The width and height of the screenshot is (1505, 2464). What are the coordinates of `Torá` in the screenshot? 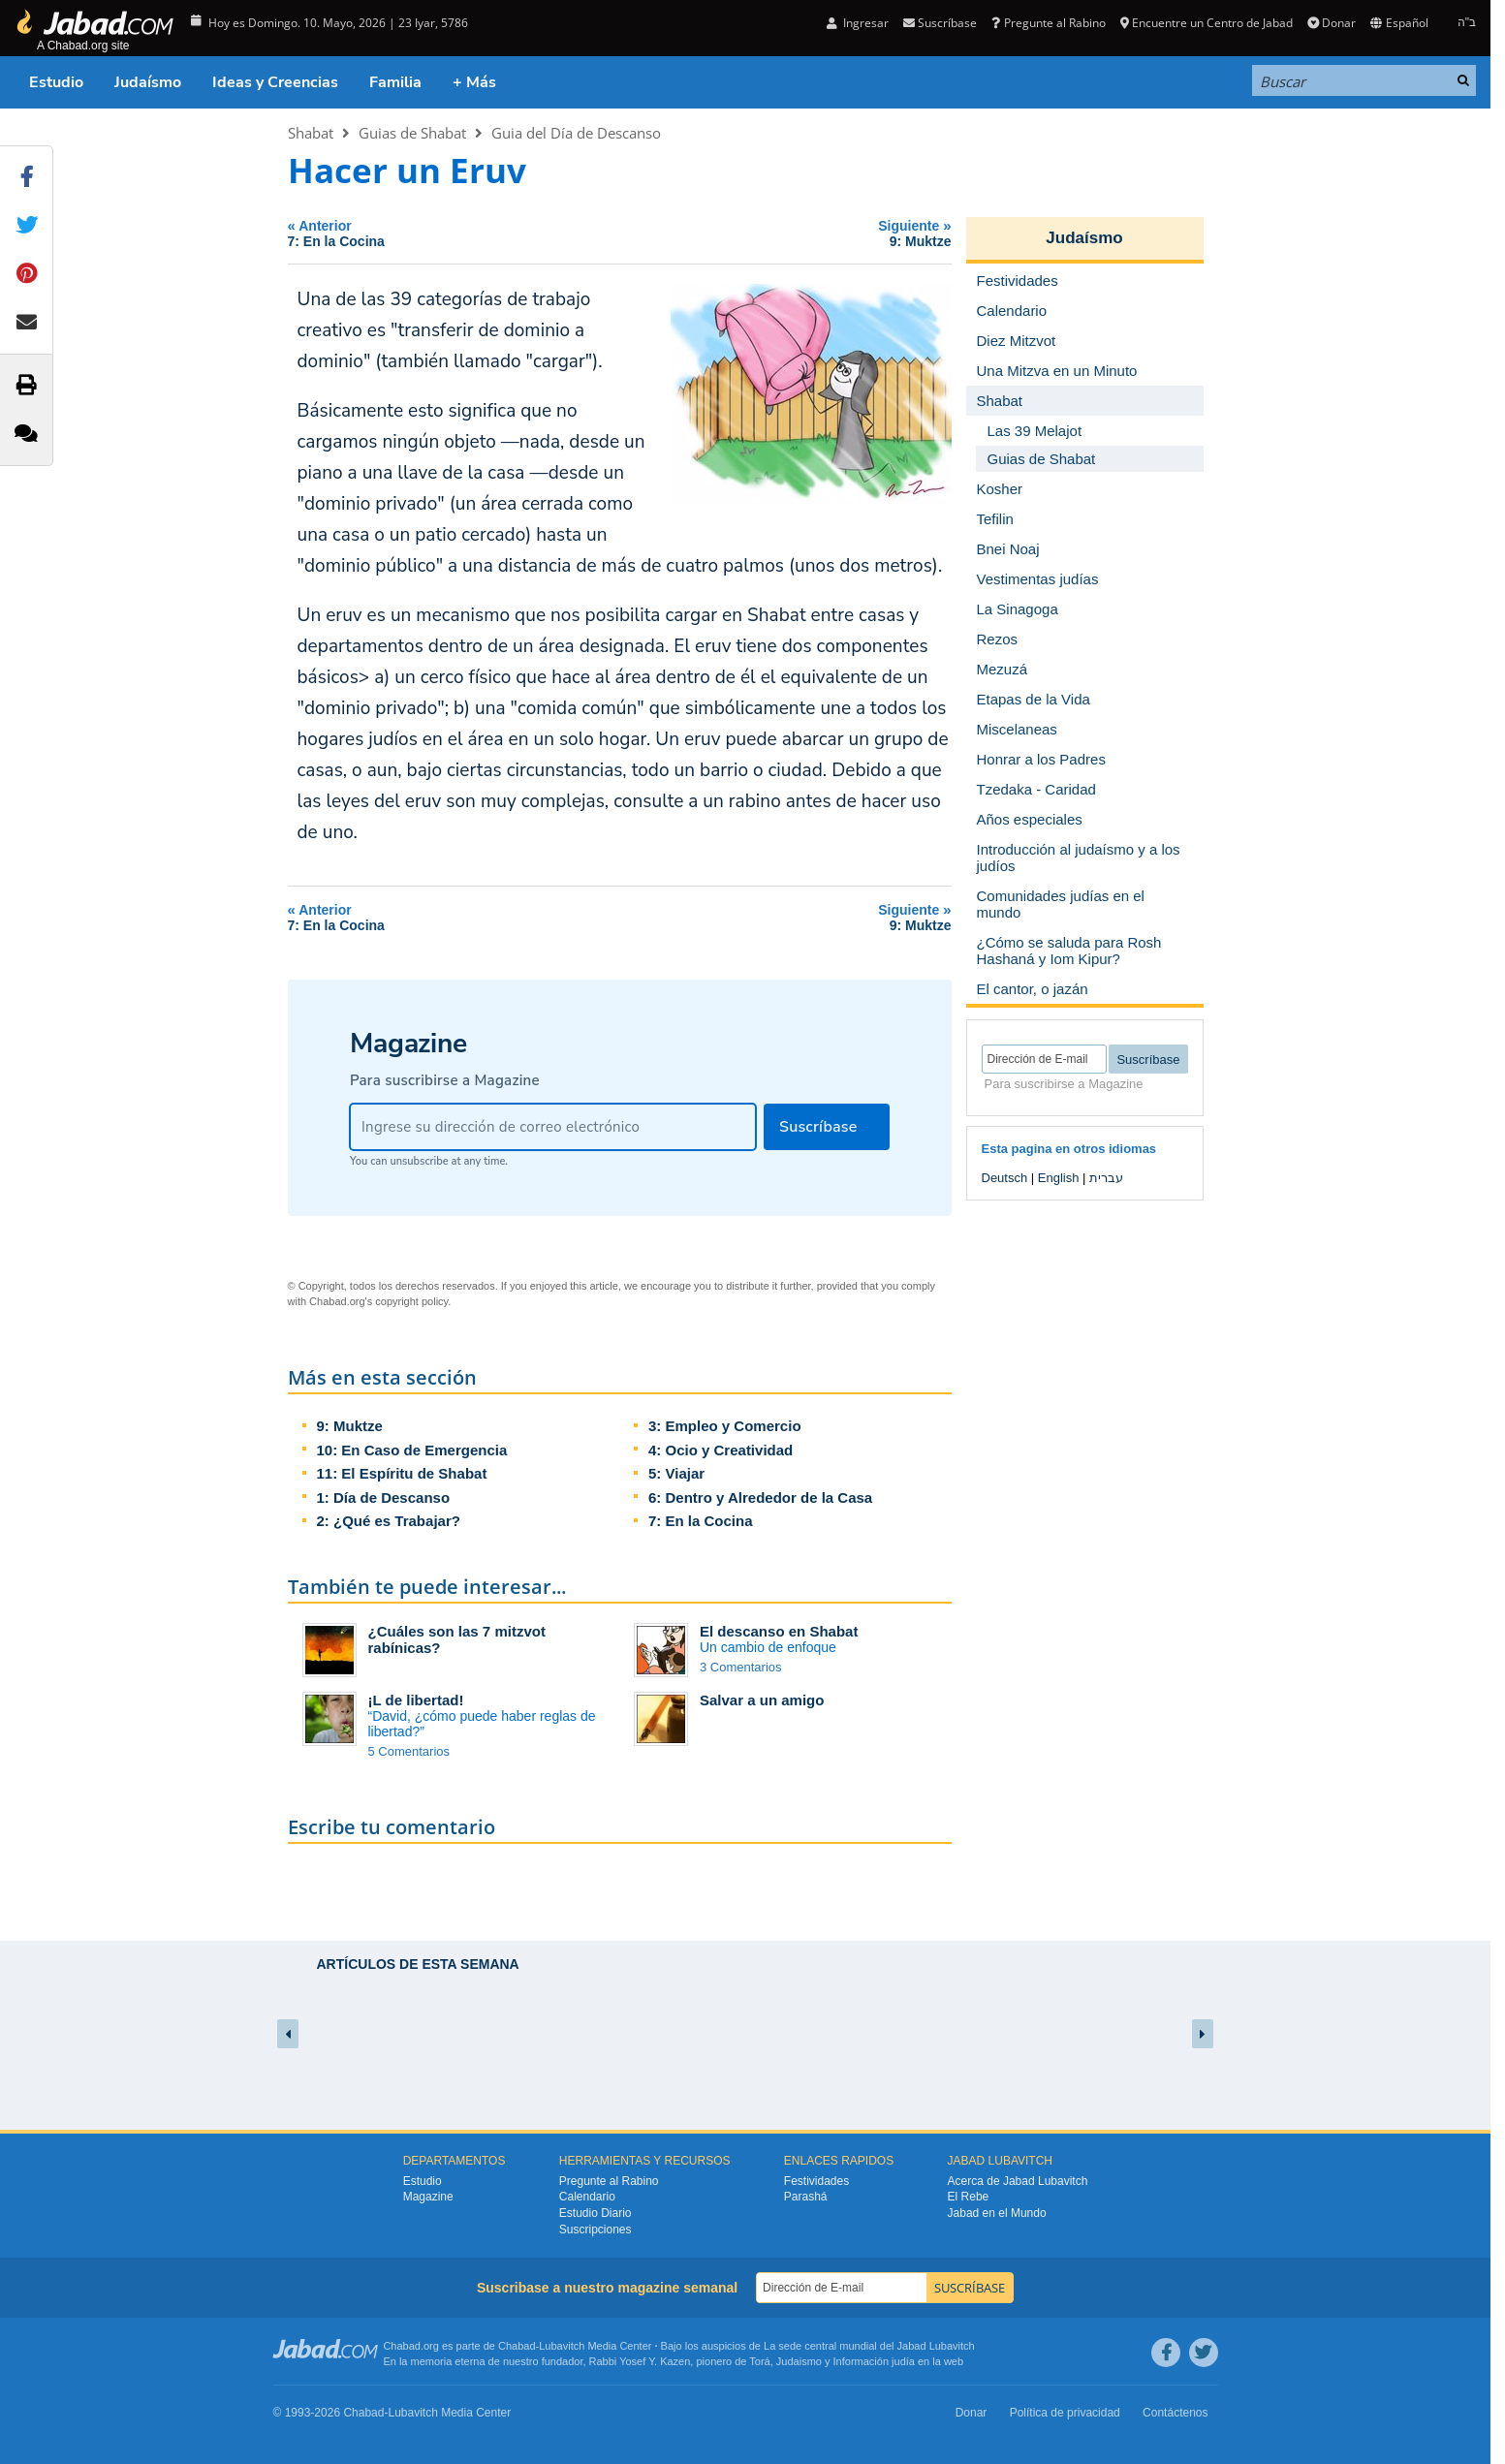 It's located at (759, 2361).